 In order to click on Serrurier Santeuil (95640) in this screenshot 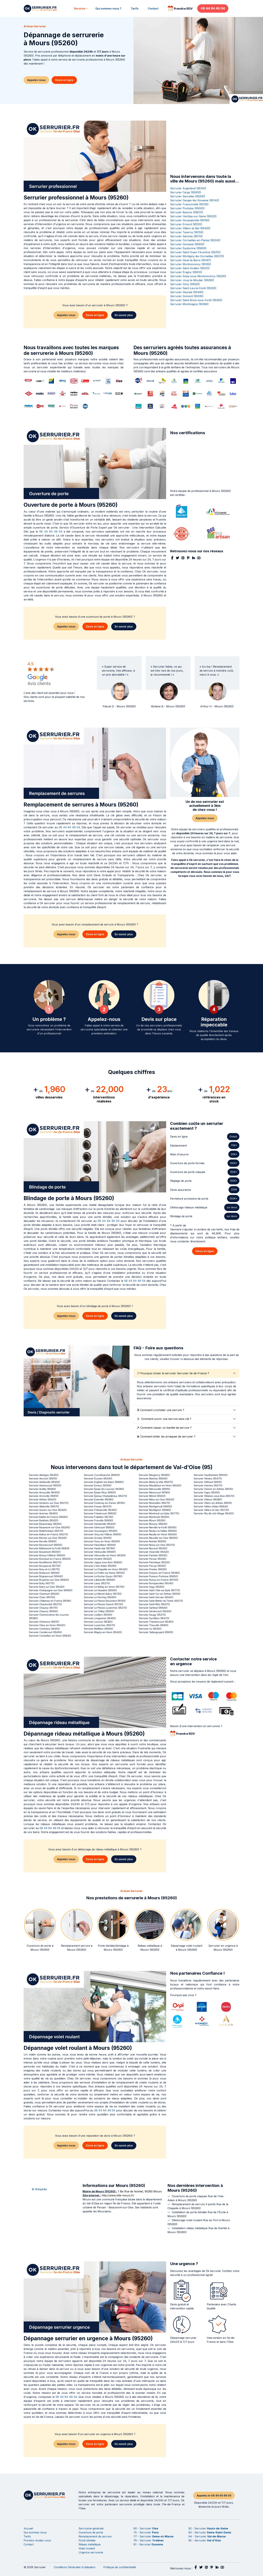, I will do `click(153, 1607)`.